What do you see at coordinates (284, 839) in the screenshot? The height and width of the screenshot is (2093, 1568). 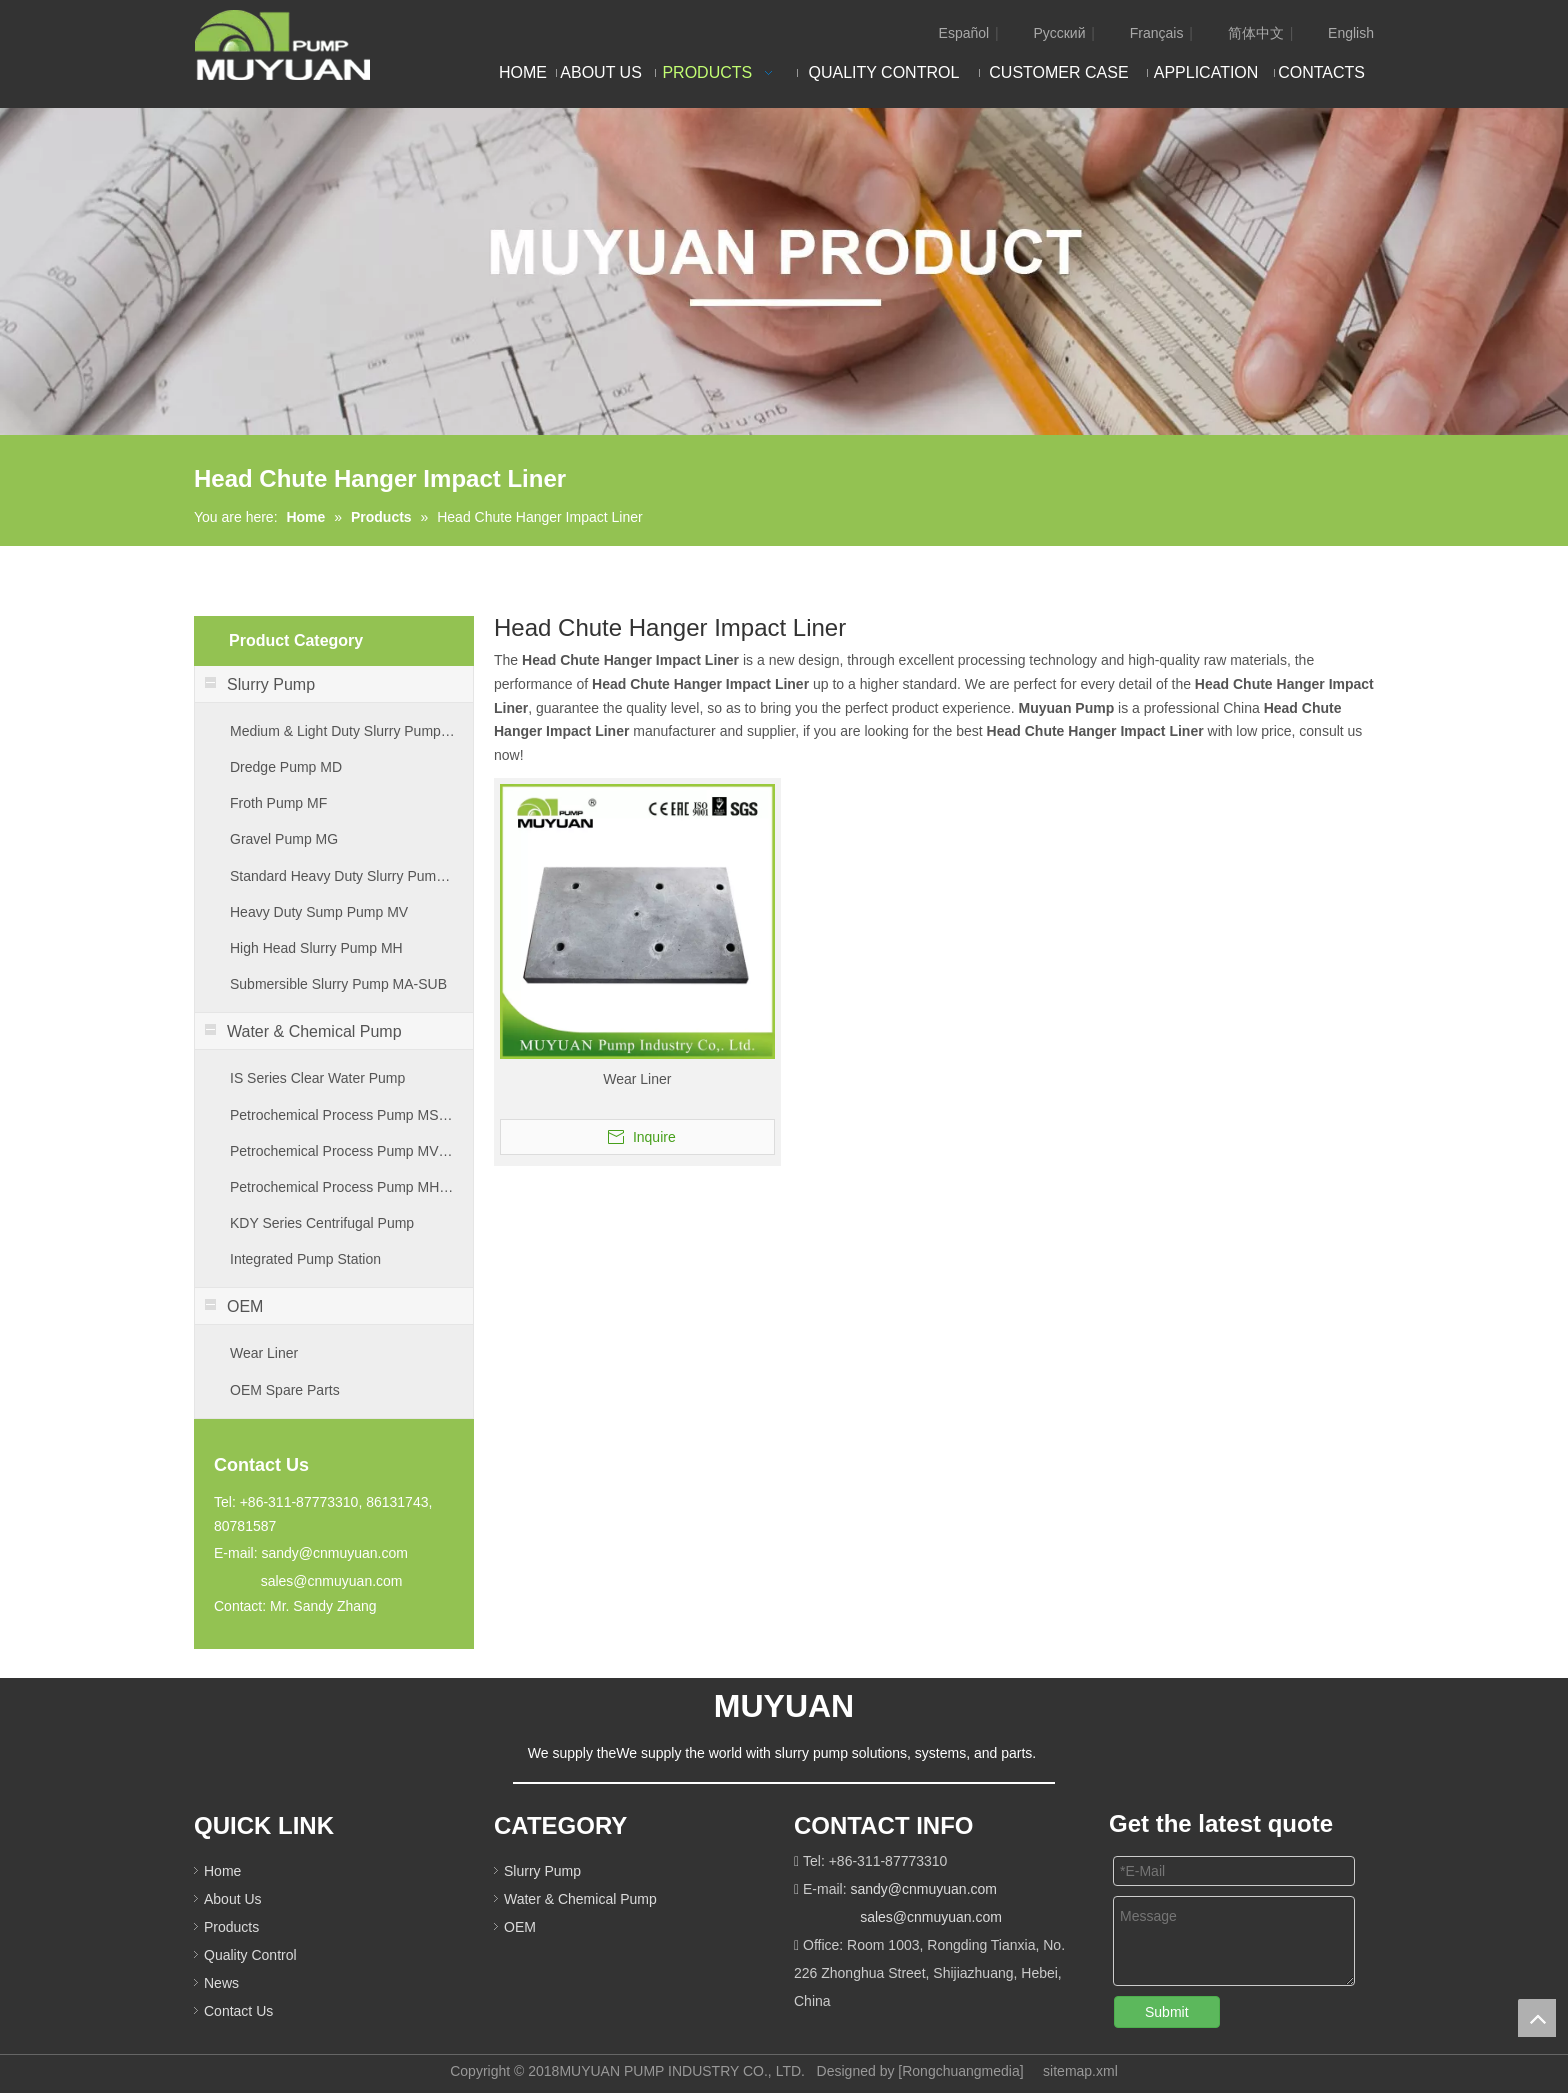 I see `Gravel Pump MG` at bounding box center [284, 839].